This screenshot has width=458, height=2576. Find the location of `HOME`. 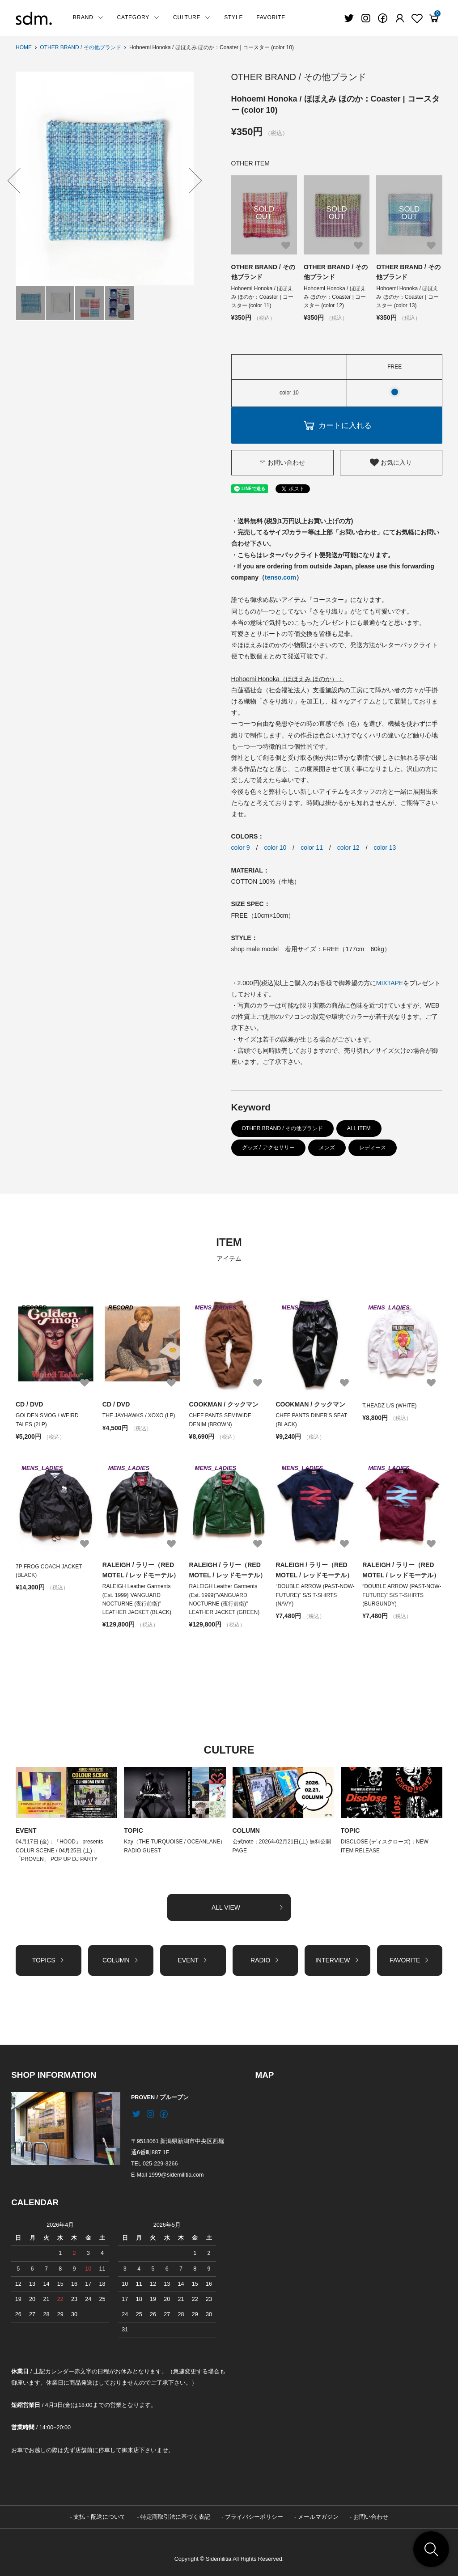

HOME is located at coordinates (24, 47).